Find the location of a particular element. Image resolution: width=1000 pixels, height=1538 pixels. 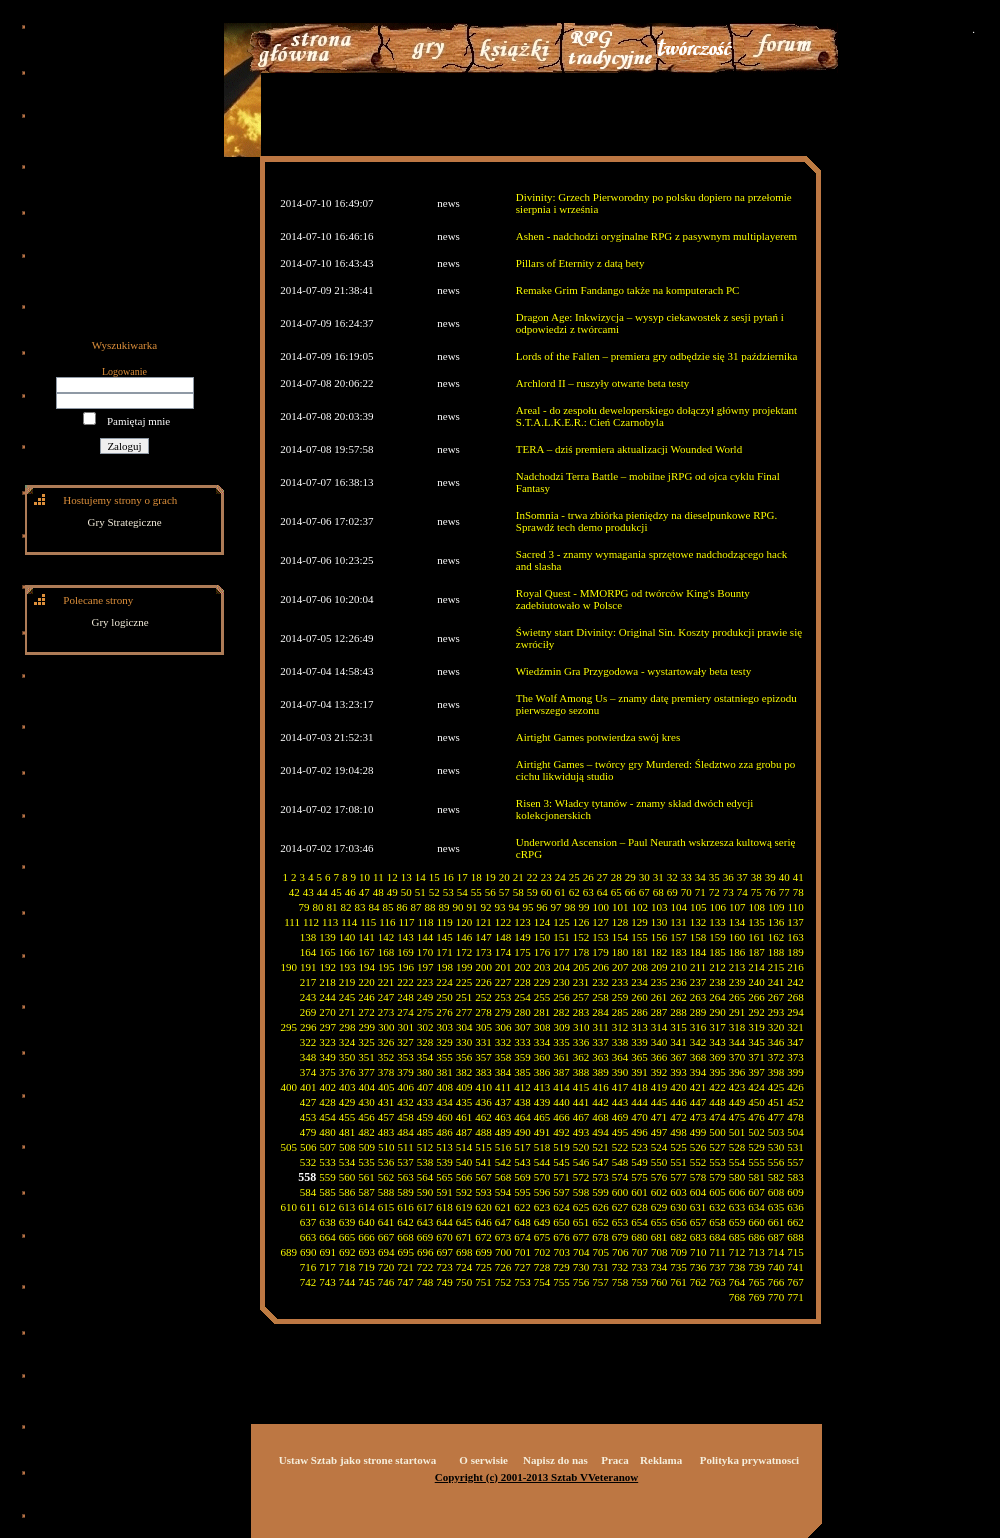

662 is located at coordinates (795, 1222).